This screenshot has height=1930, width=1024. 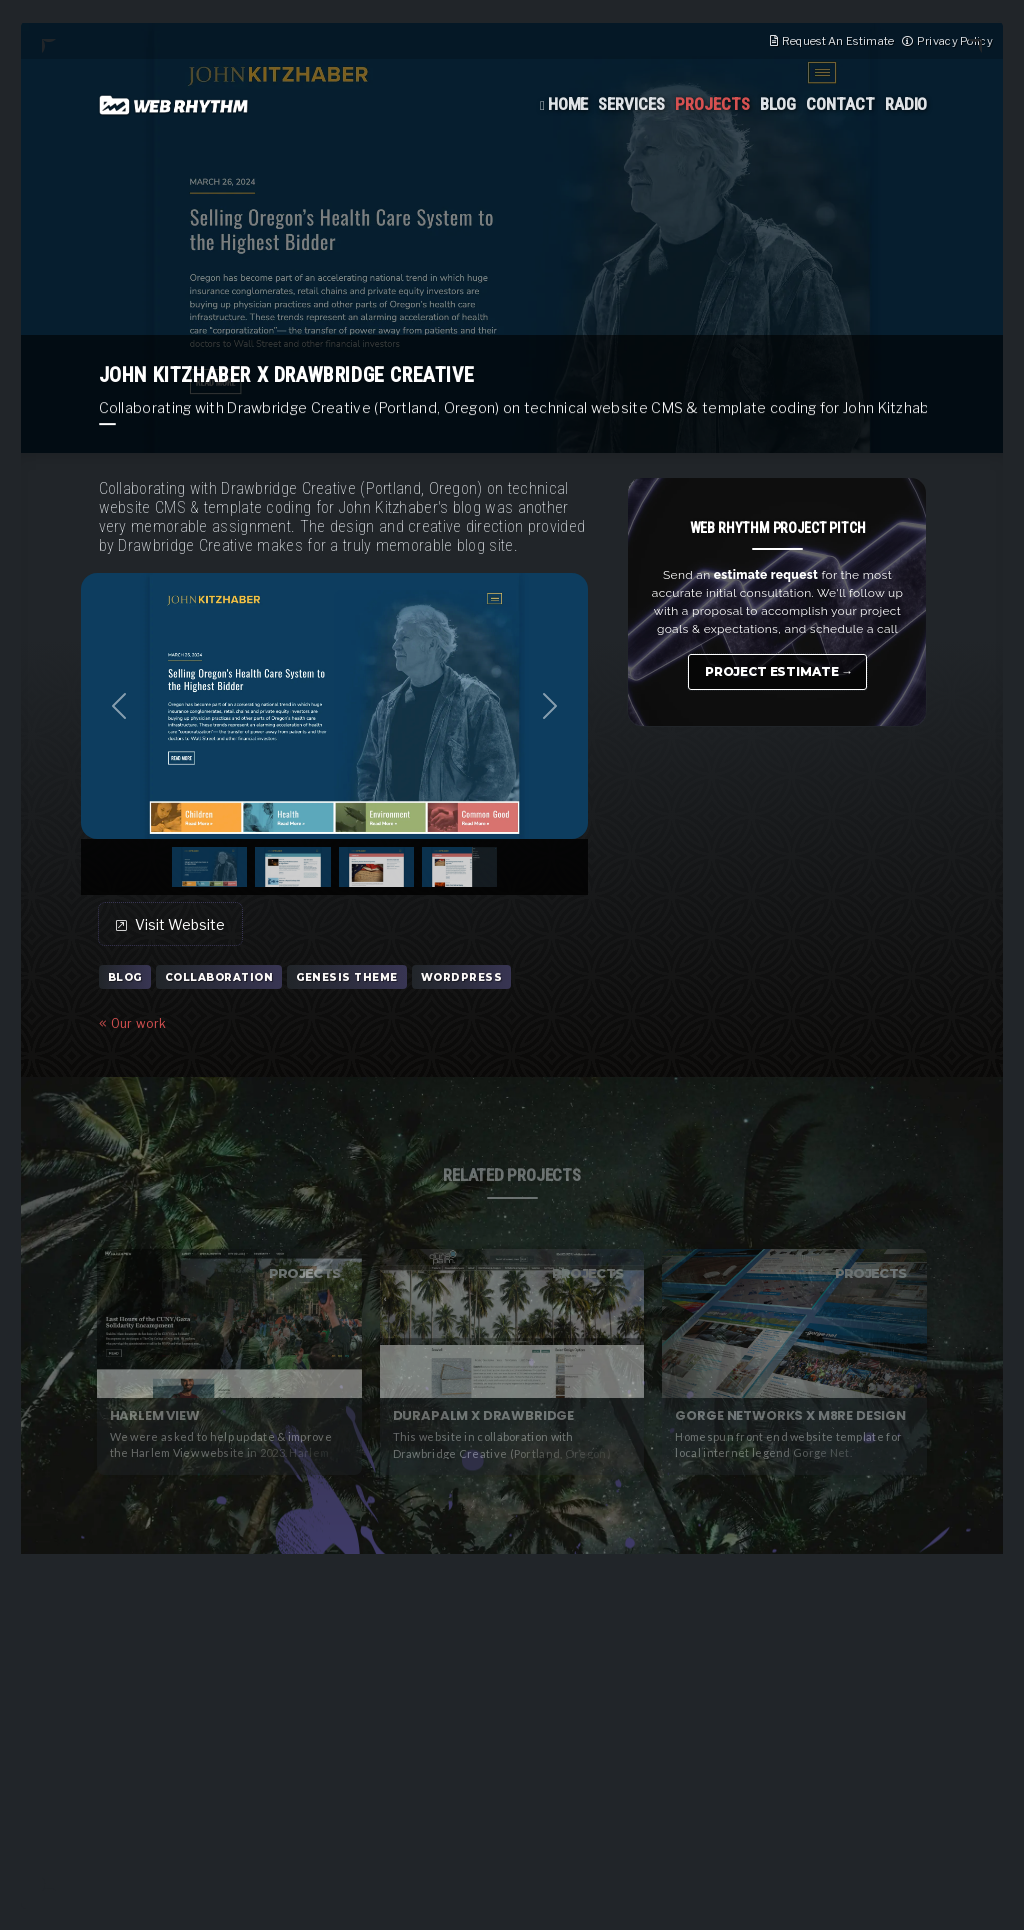 What do you see at coordinates (568, 104) in the screenshot?
I see `Home` at bounding box center [568, 104].